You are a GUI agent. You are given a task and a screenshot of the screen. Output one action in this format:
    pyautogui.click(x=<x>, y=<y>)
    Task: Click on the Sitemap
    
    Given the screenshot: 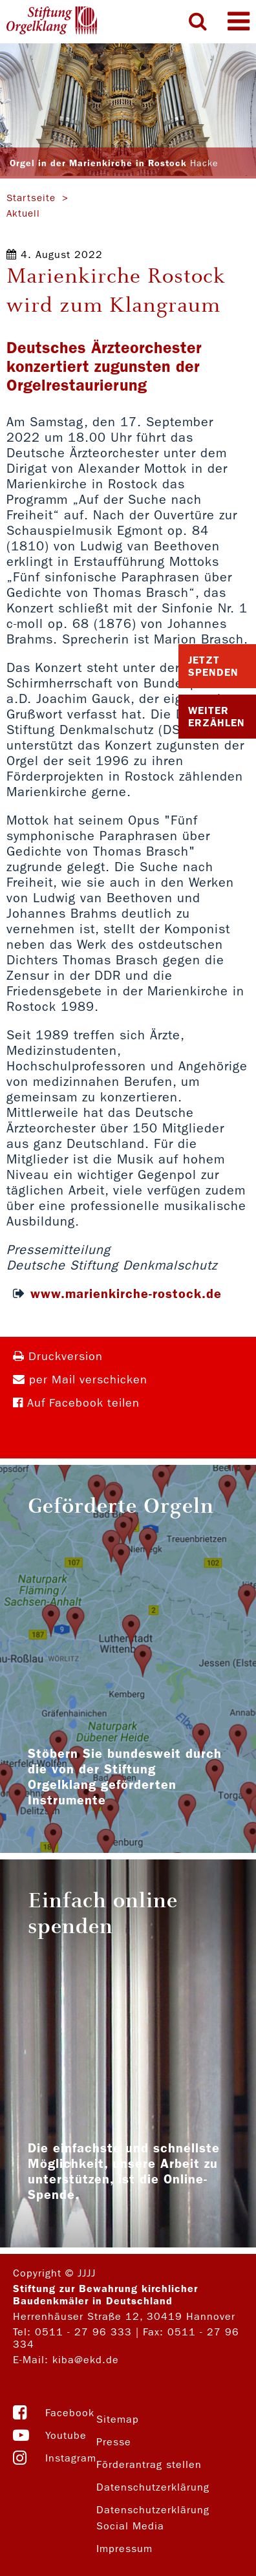 What is the action you would take?
    pyautogui.click(x=117, y=2419)
    